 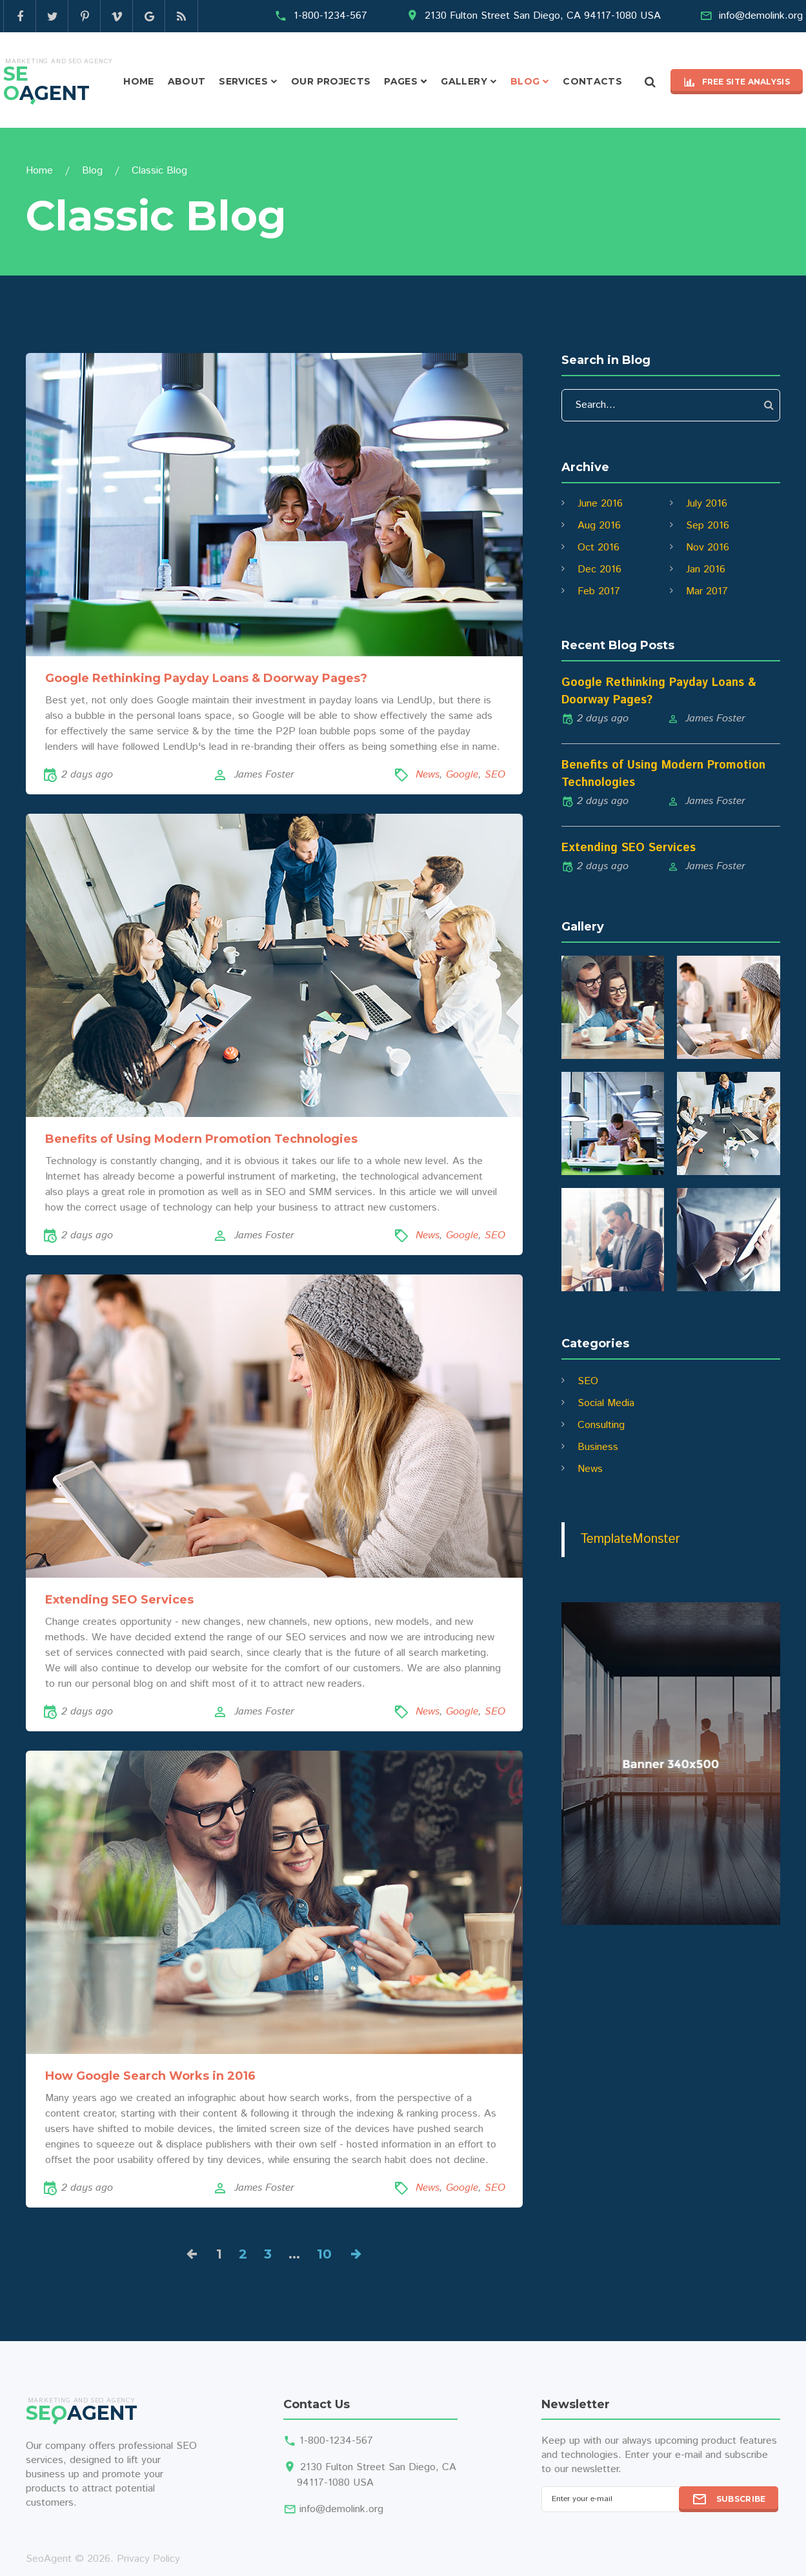 What do you see at coordinates (324, 2254) in the screenshot?
I see `10` at bounding box center [324, 2254].